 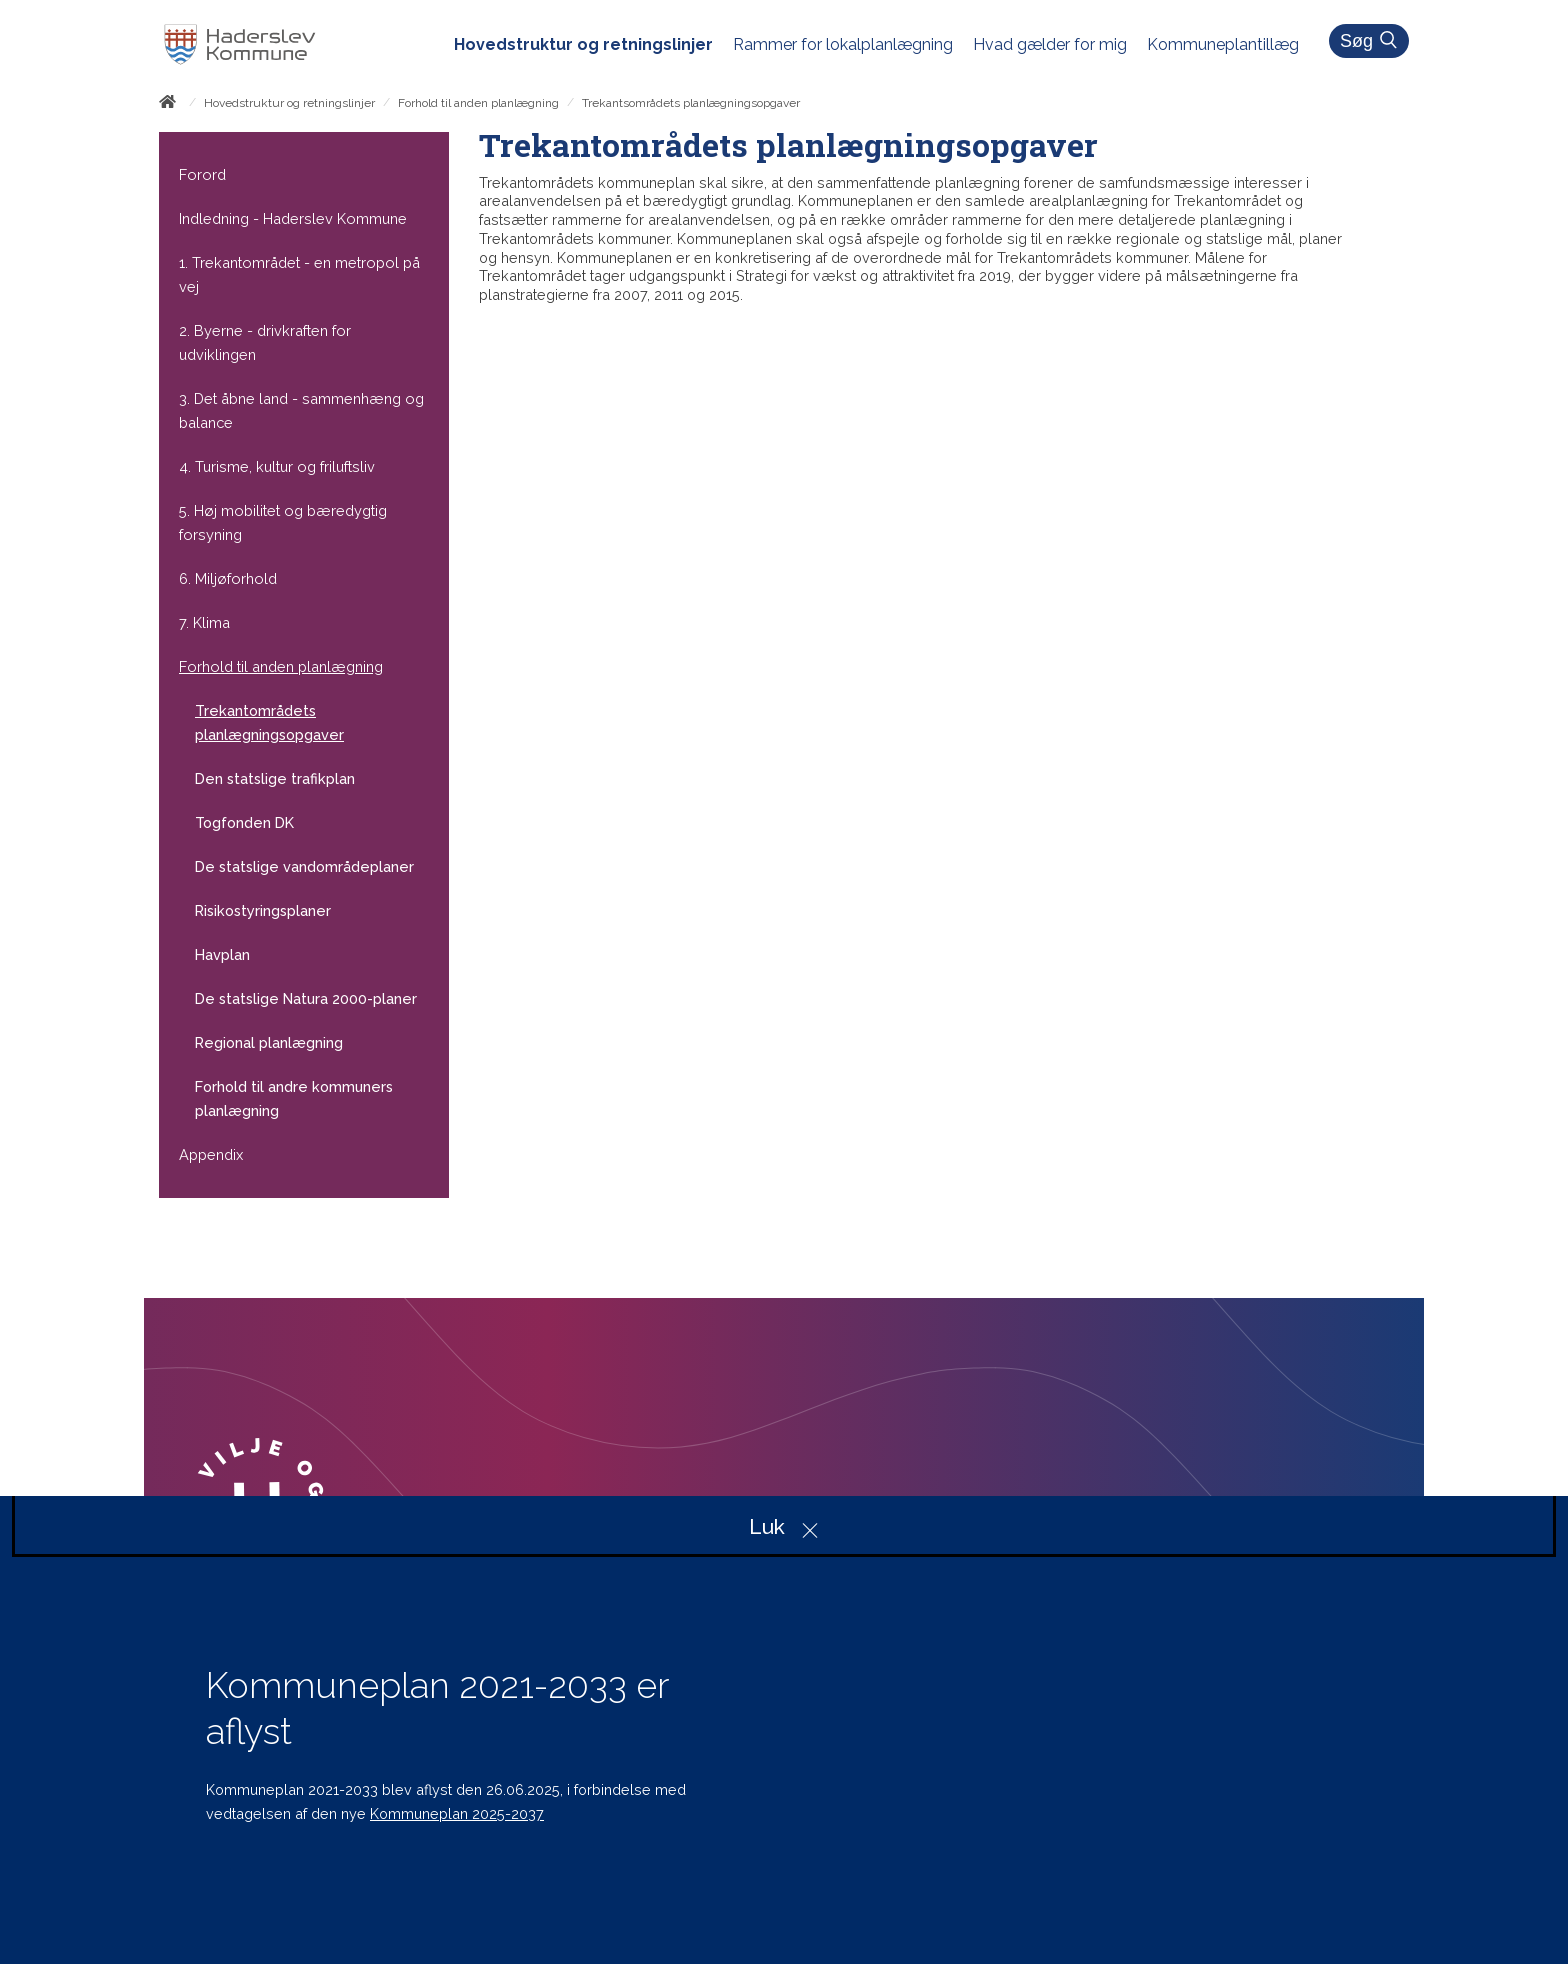 What do you see at coordinates (269, 722) in the screenshot?
I see `Trekantområdets planlægningsopgaver` at bounding box center [269, 722].